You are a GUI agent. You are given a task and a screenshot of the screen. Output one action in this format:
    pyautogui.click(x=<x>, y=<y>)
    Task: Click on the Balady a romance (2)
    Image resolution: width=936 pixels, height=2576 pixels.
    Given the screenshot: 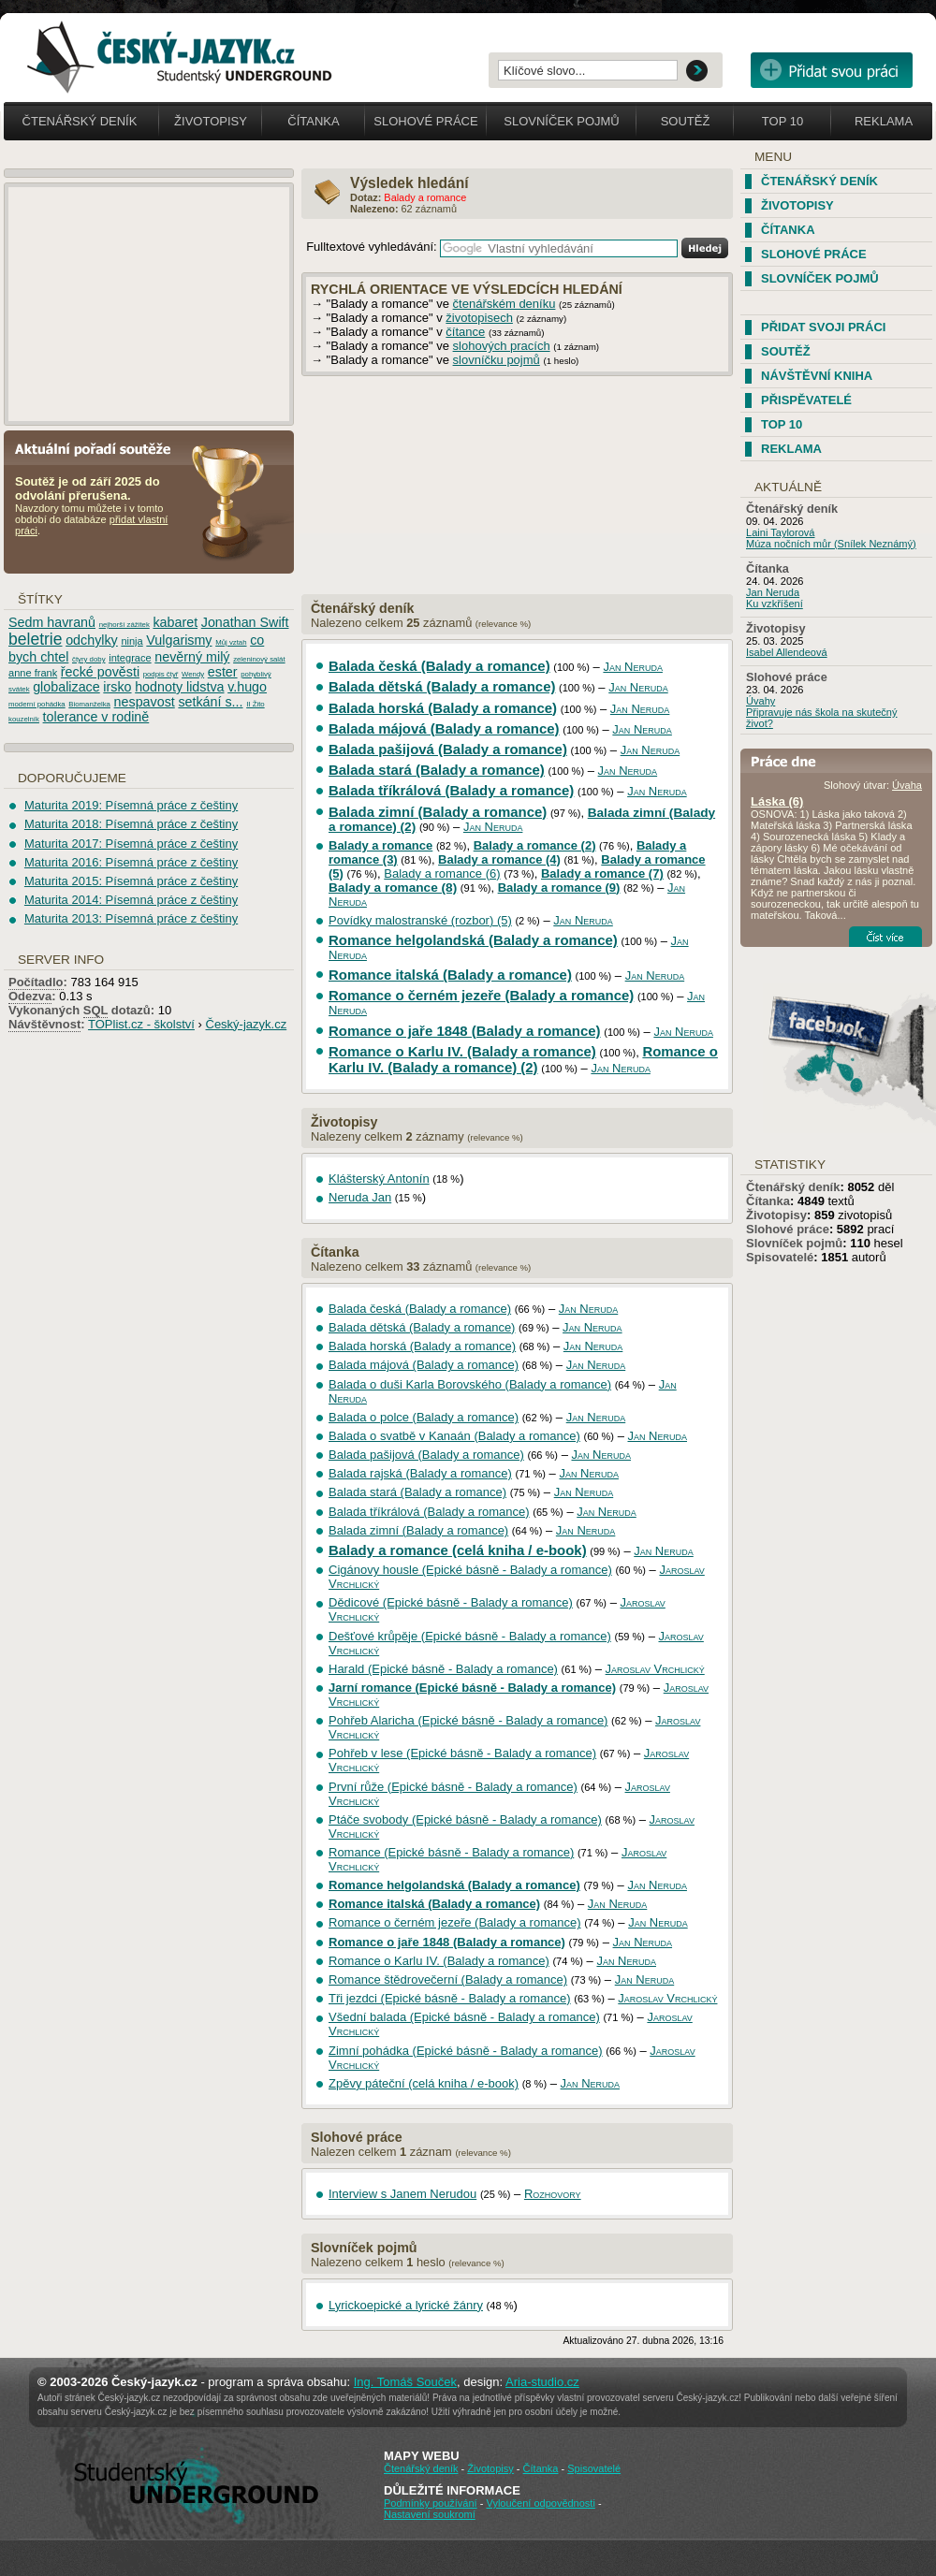 What is the action you would take?
    pyautogui.click(x=535, y=845)
    